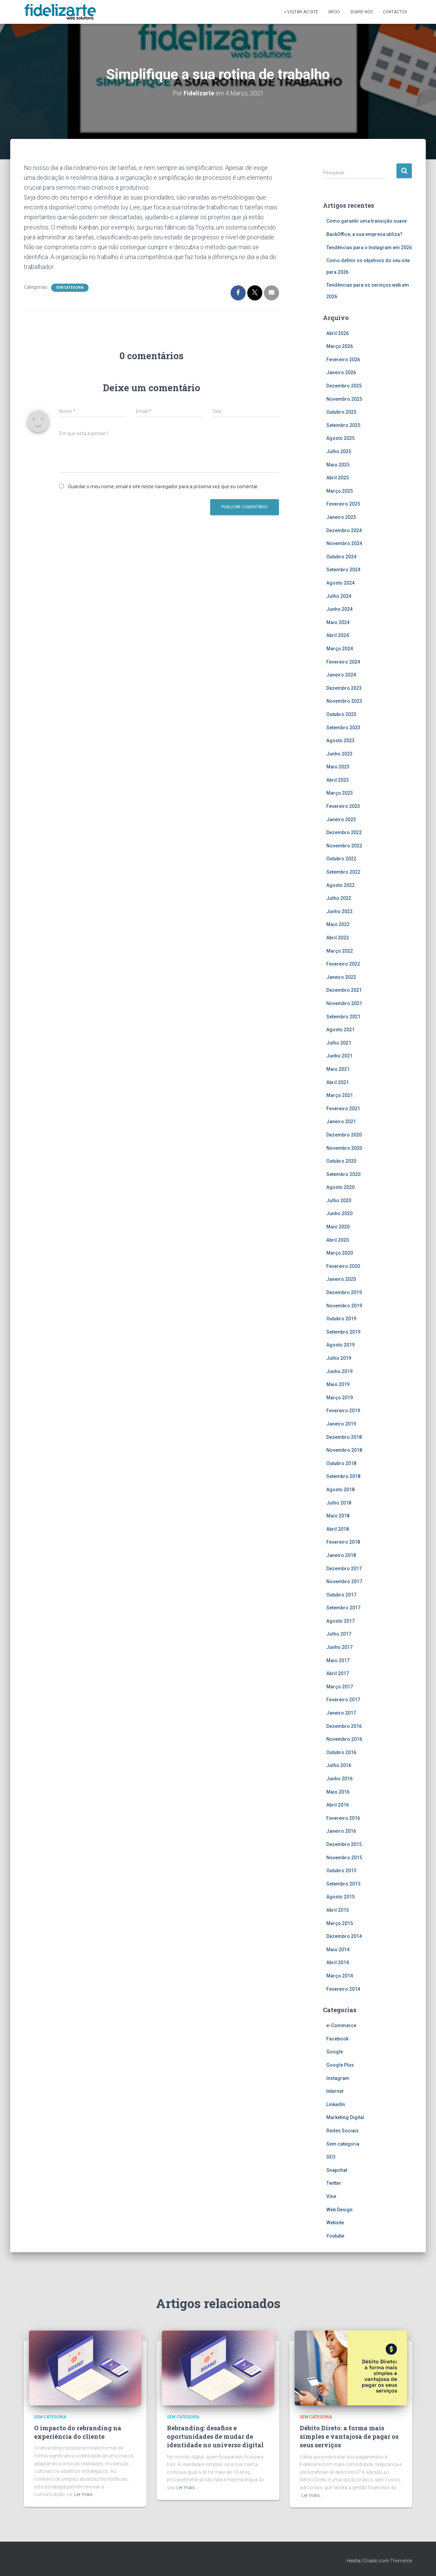  Describe the element at coordinates (339, 609) in the screenshot. I see `Junho 2024` at that location.